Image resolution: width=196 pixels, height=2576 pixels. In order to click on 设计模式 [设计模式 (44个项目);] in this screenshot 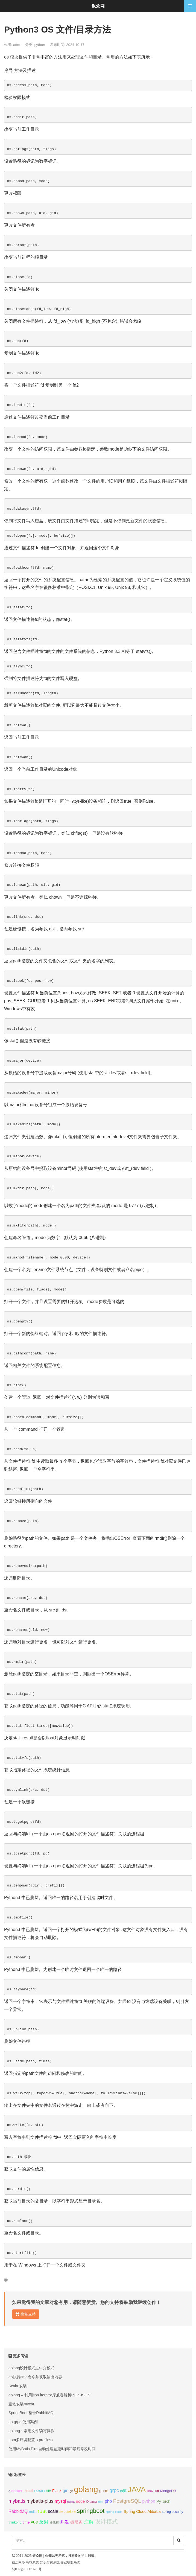, I will do `click(106, 2521)`.